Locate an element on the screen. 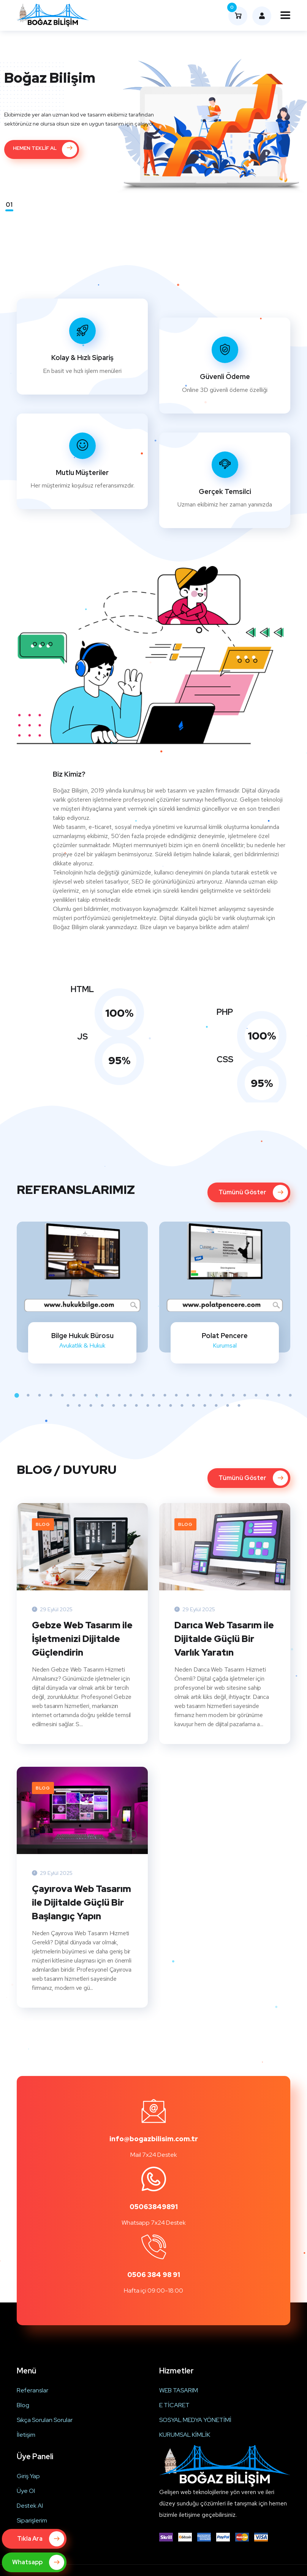  15 [tab] is located at coordinates (176, 1395).